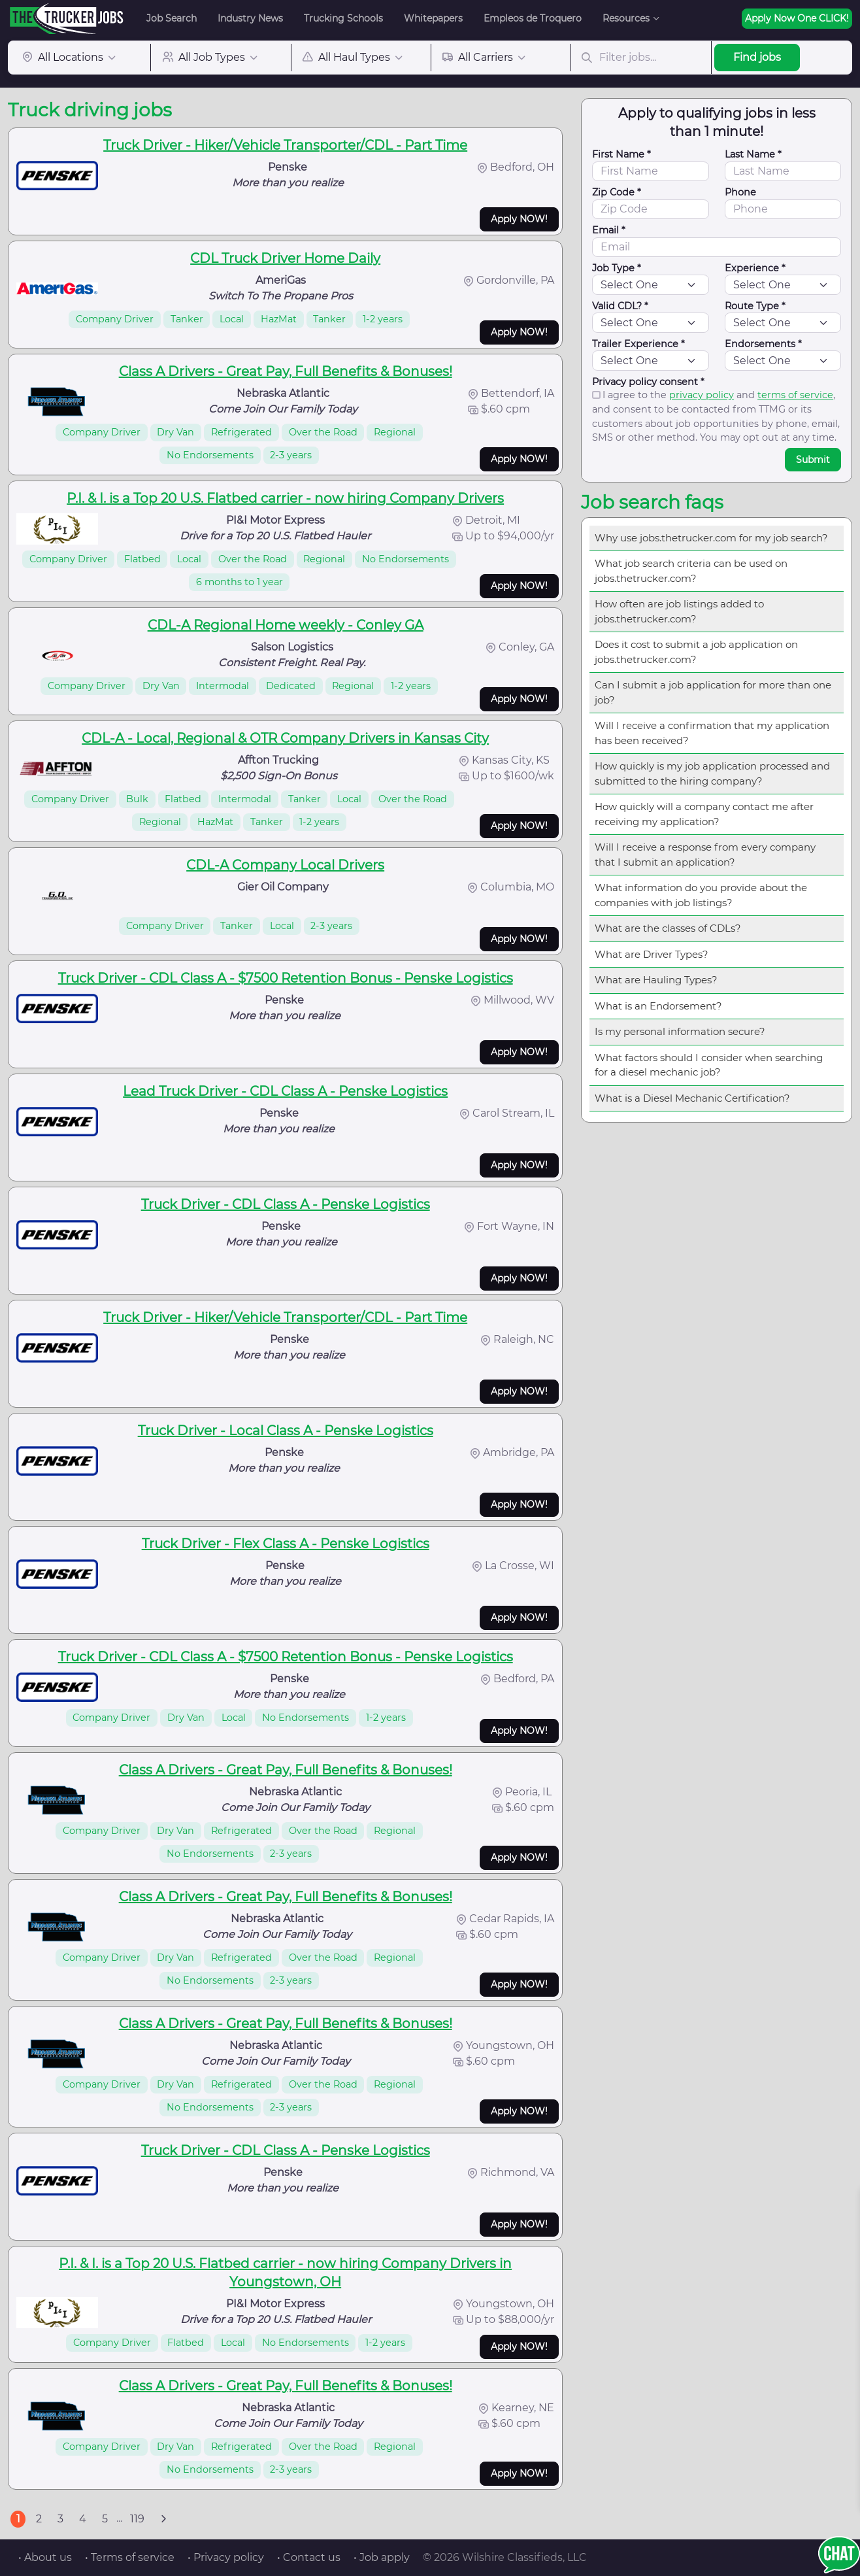  I want to click on • Job apply, so click(382, 2557).